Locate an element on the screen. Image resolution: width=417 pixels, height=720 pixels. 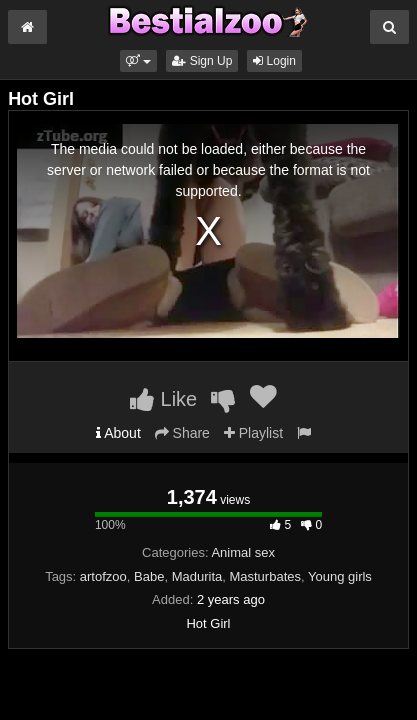
About is located at coordinates (118, 433).